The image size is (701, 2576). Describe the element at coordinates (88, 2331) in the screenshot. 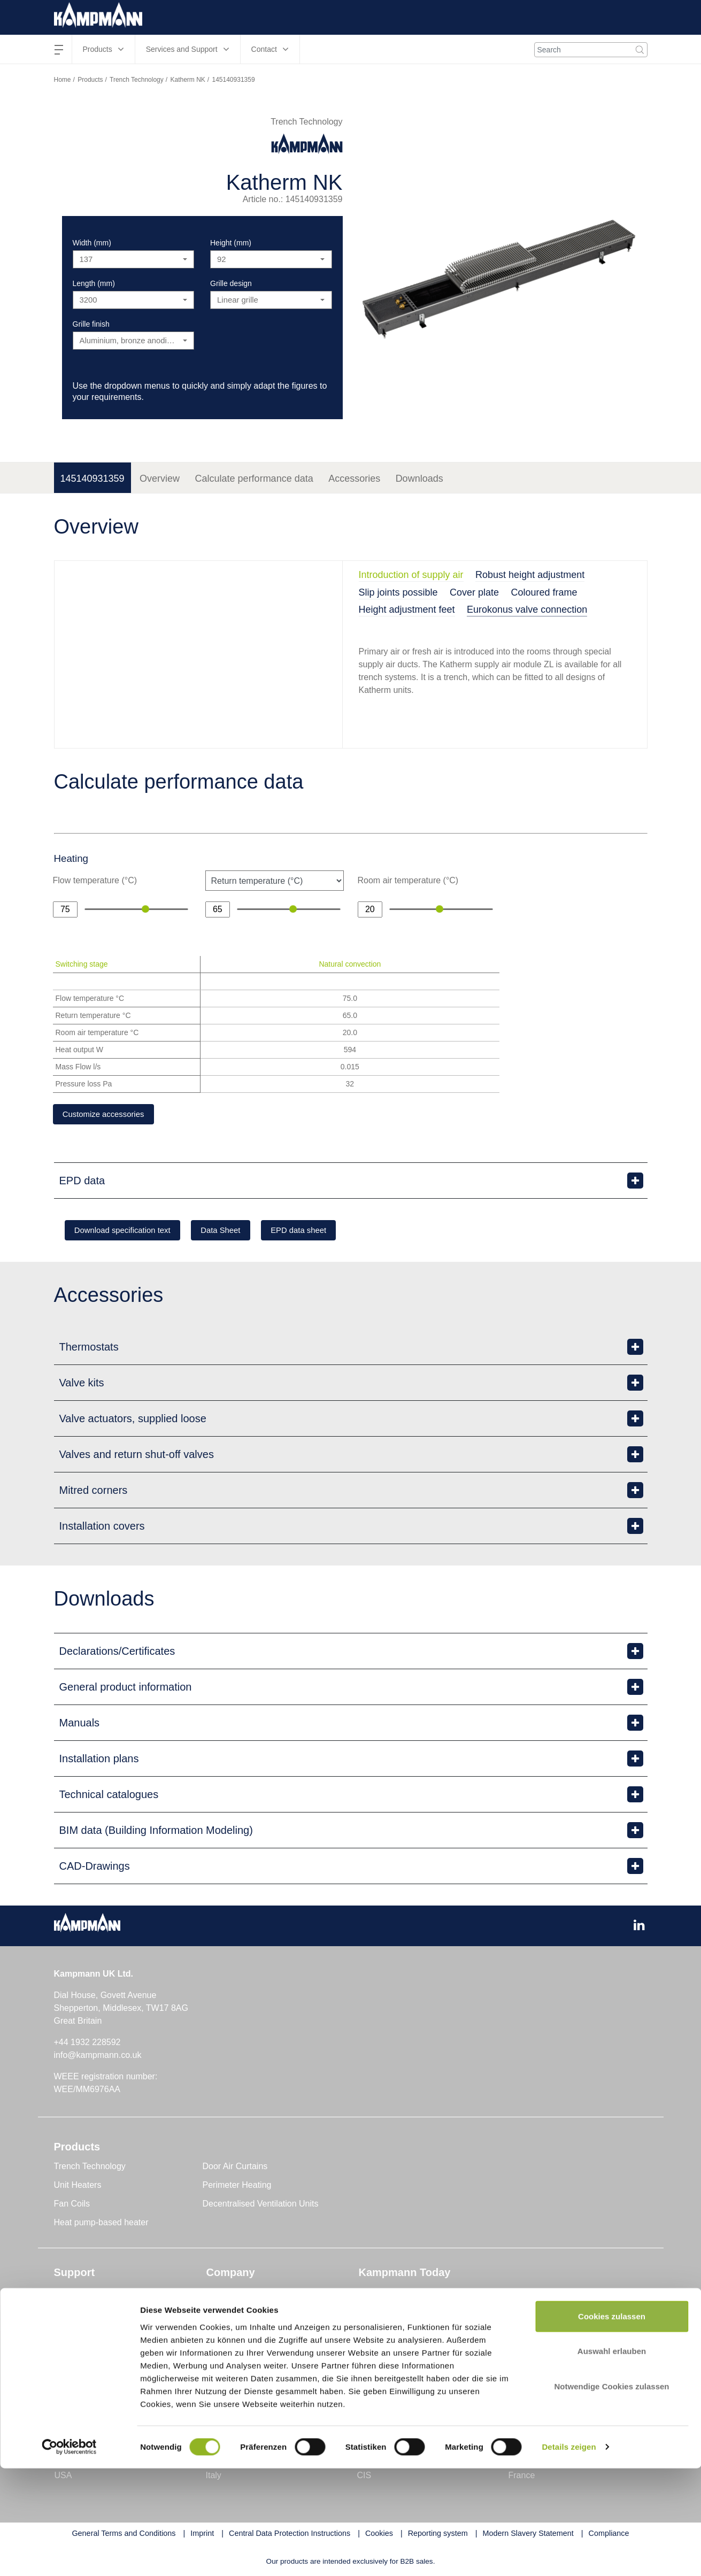

I see `Customer Service` at that location.